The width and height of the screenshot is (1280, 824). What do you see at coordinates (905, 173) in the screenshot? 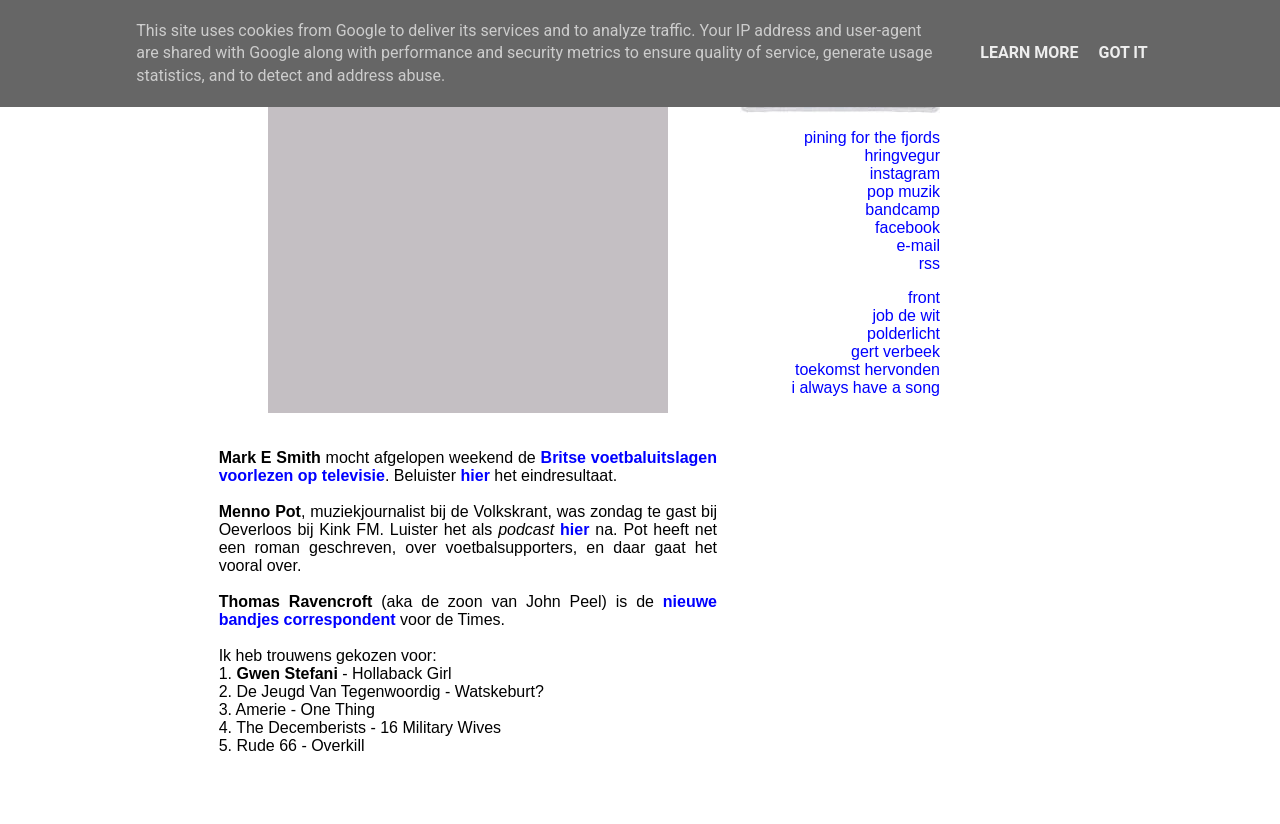
I see `instagram` at bounding box center [905, 173].